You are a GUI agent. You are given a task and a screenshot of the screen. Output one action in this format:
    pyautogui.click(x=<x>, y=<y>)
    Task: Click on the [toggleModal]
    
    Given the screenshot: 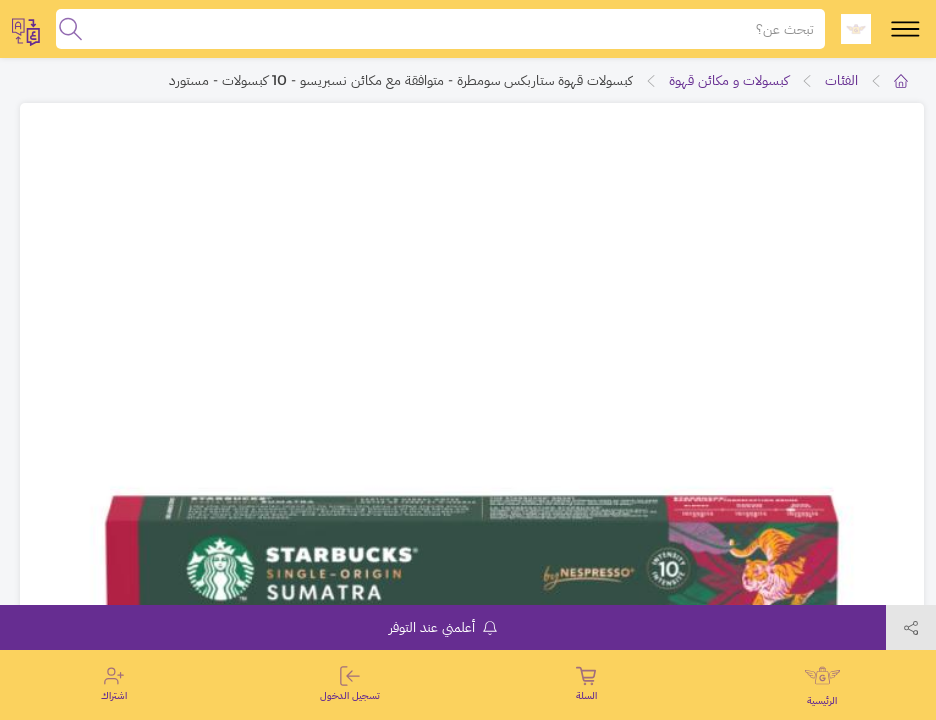 What is the action you would take?
    pyautogui.click(x=26, y=29)
    